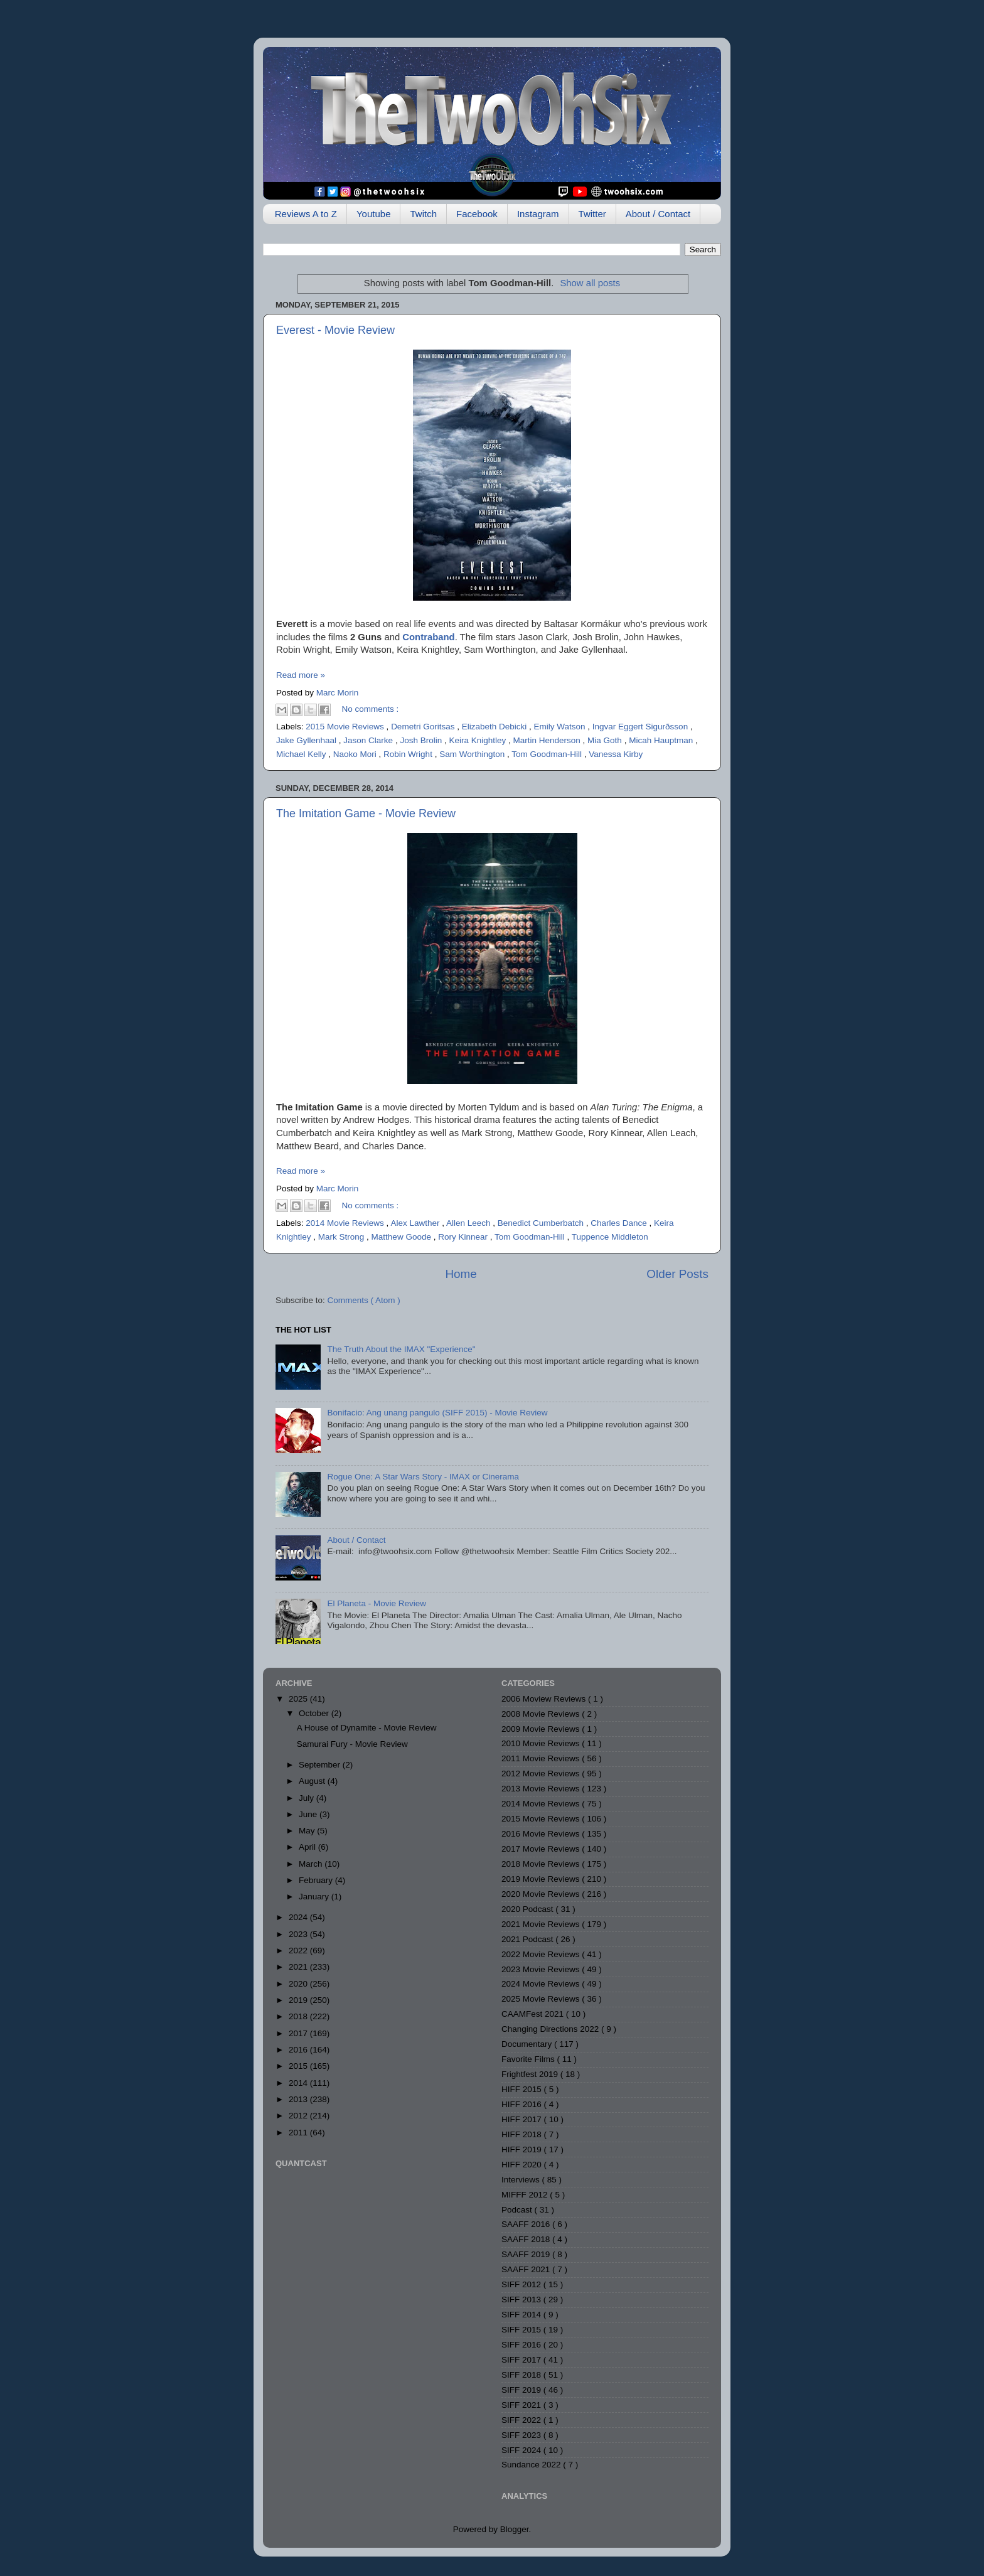  Describe the element at coordinates (409, 754) in the screenshot. I see `Robin Wright` at that location.